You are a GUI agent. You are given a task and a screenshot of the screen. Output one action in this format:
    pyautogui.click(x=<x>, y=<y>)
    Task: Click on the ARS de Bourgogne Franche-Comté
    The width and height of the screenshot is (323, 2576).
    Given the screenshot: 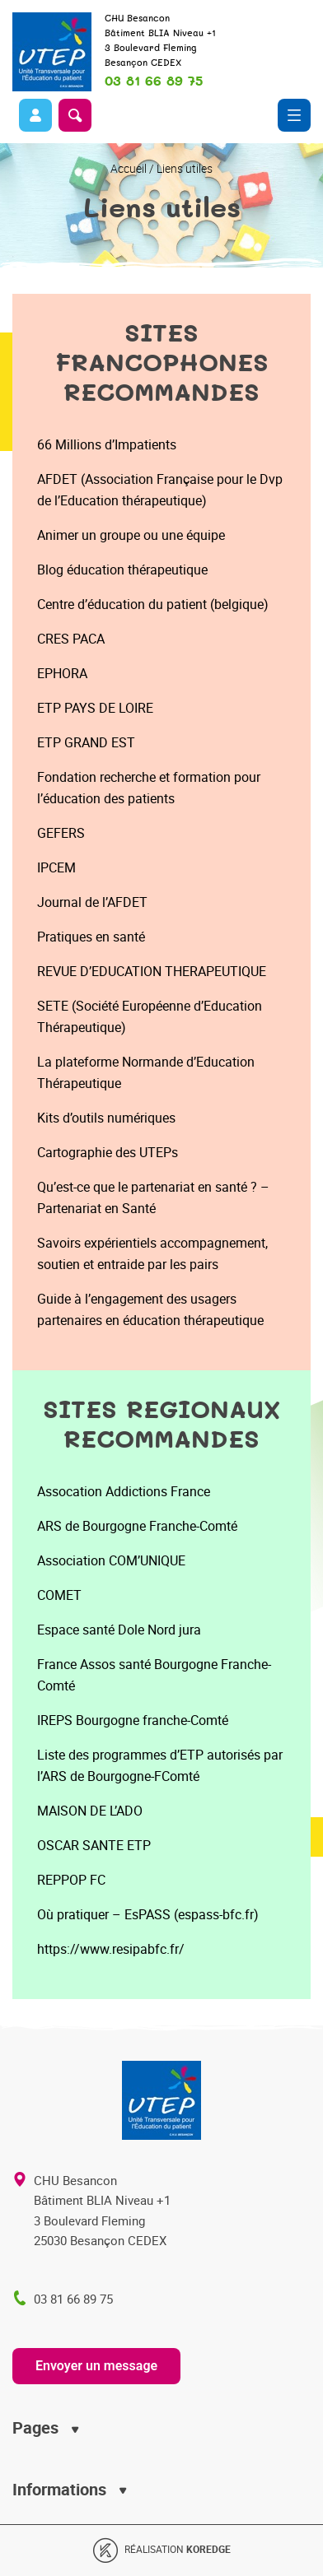 What is the action you would take?
    pyautogui.click(x=137, y=1526)
    